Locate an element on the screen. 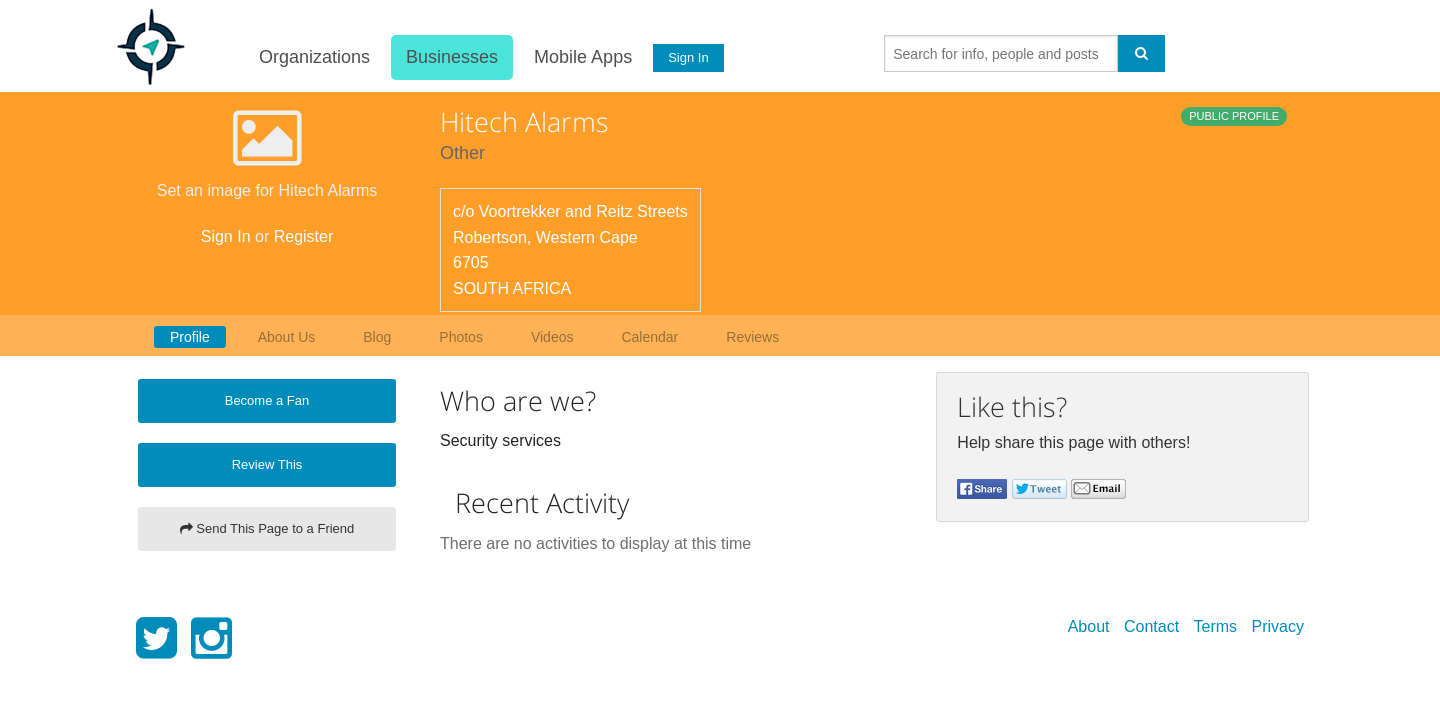 The image size is (1440, 720). Register is located at coordinates (304, 236).